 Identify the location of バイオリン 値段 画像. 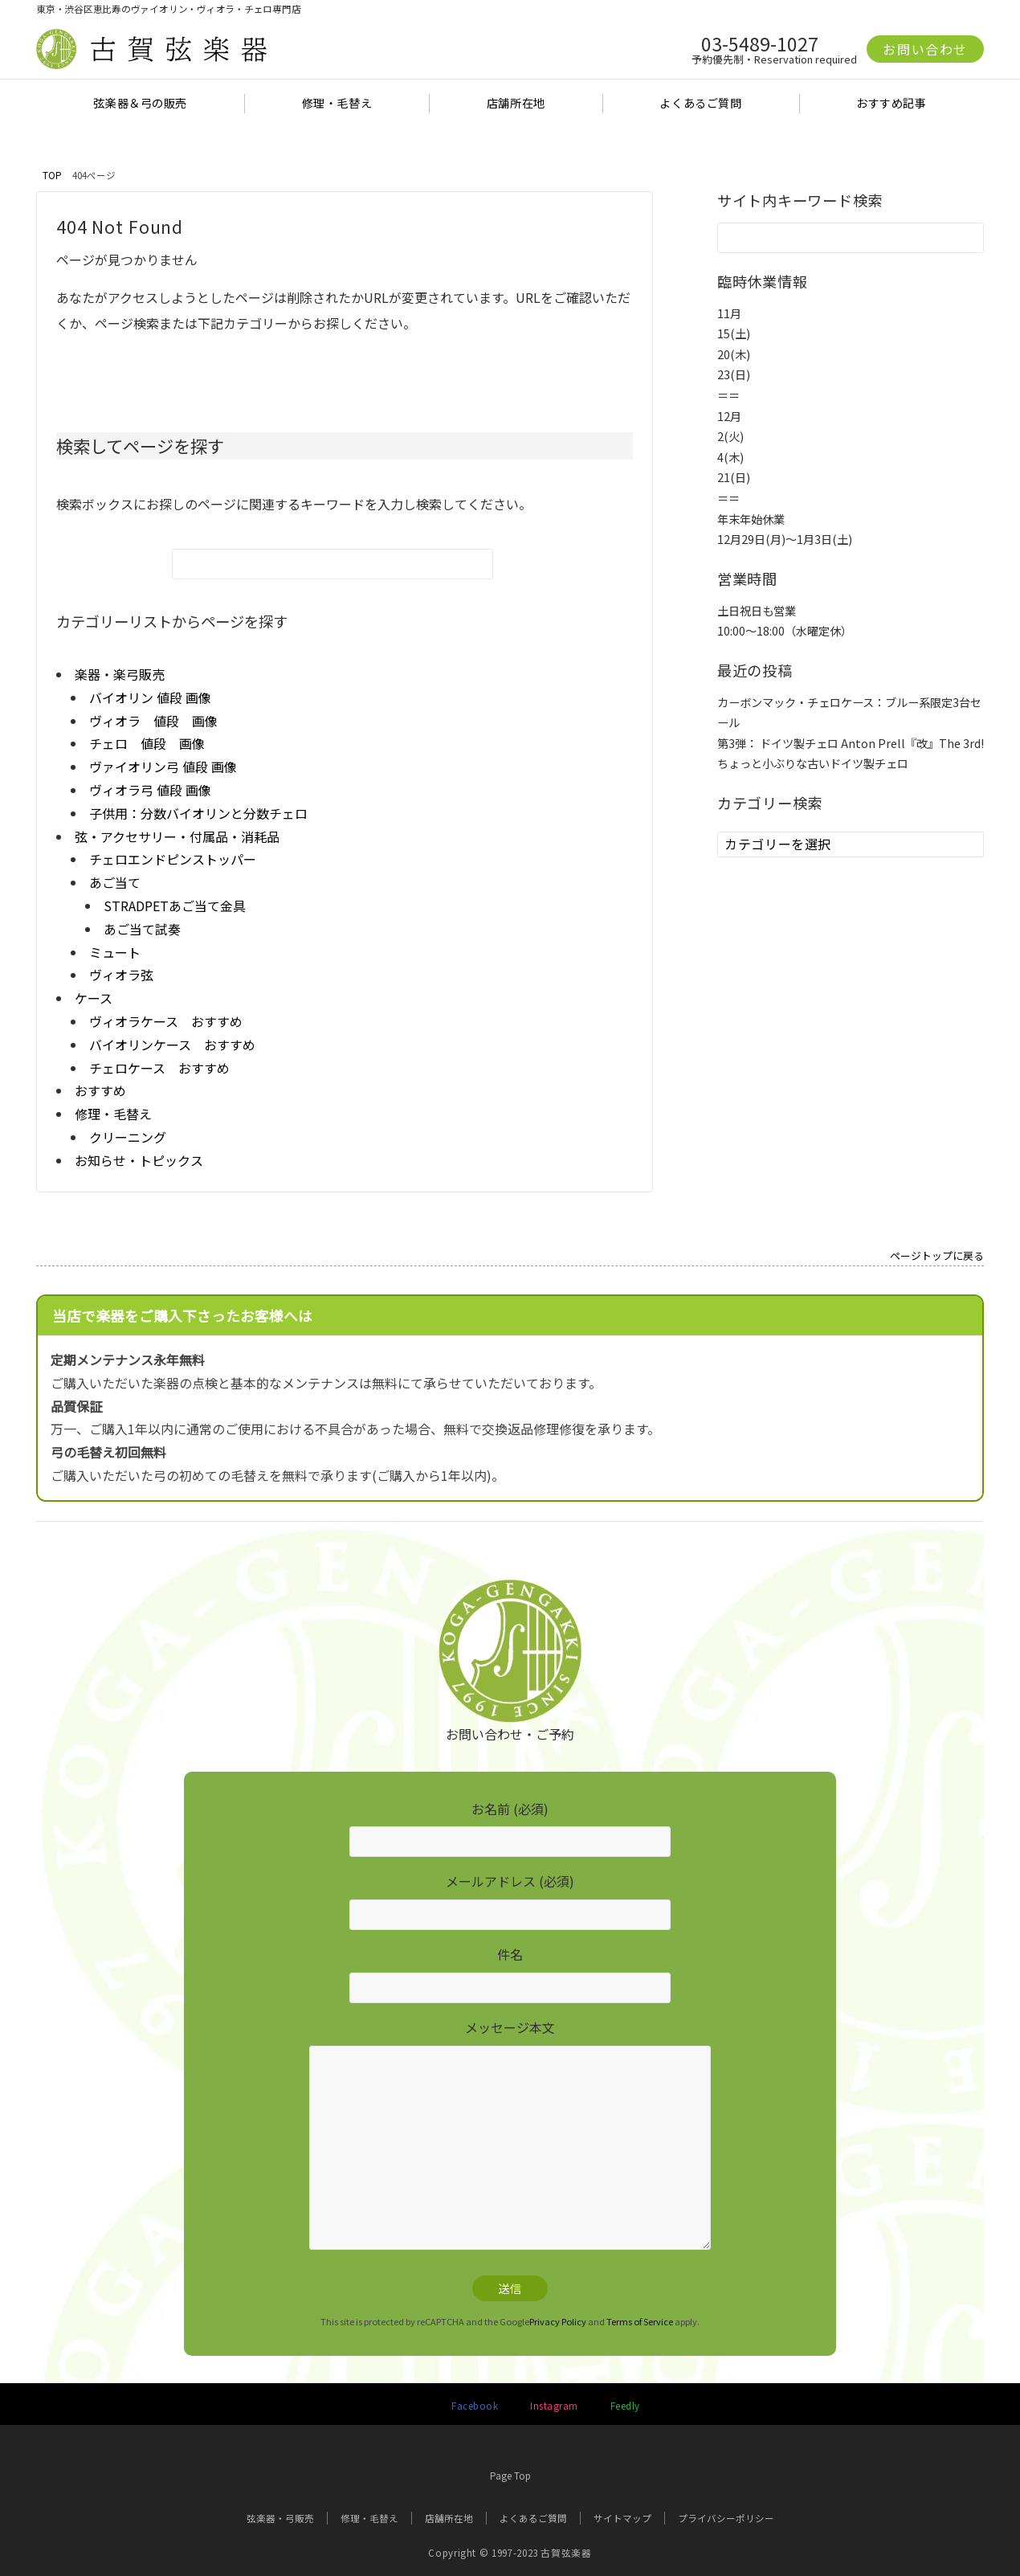
(150, 697).